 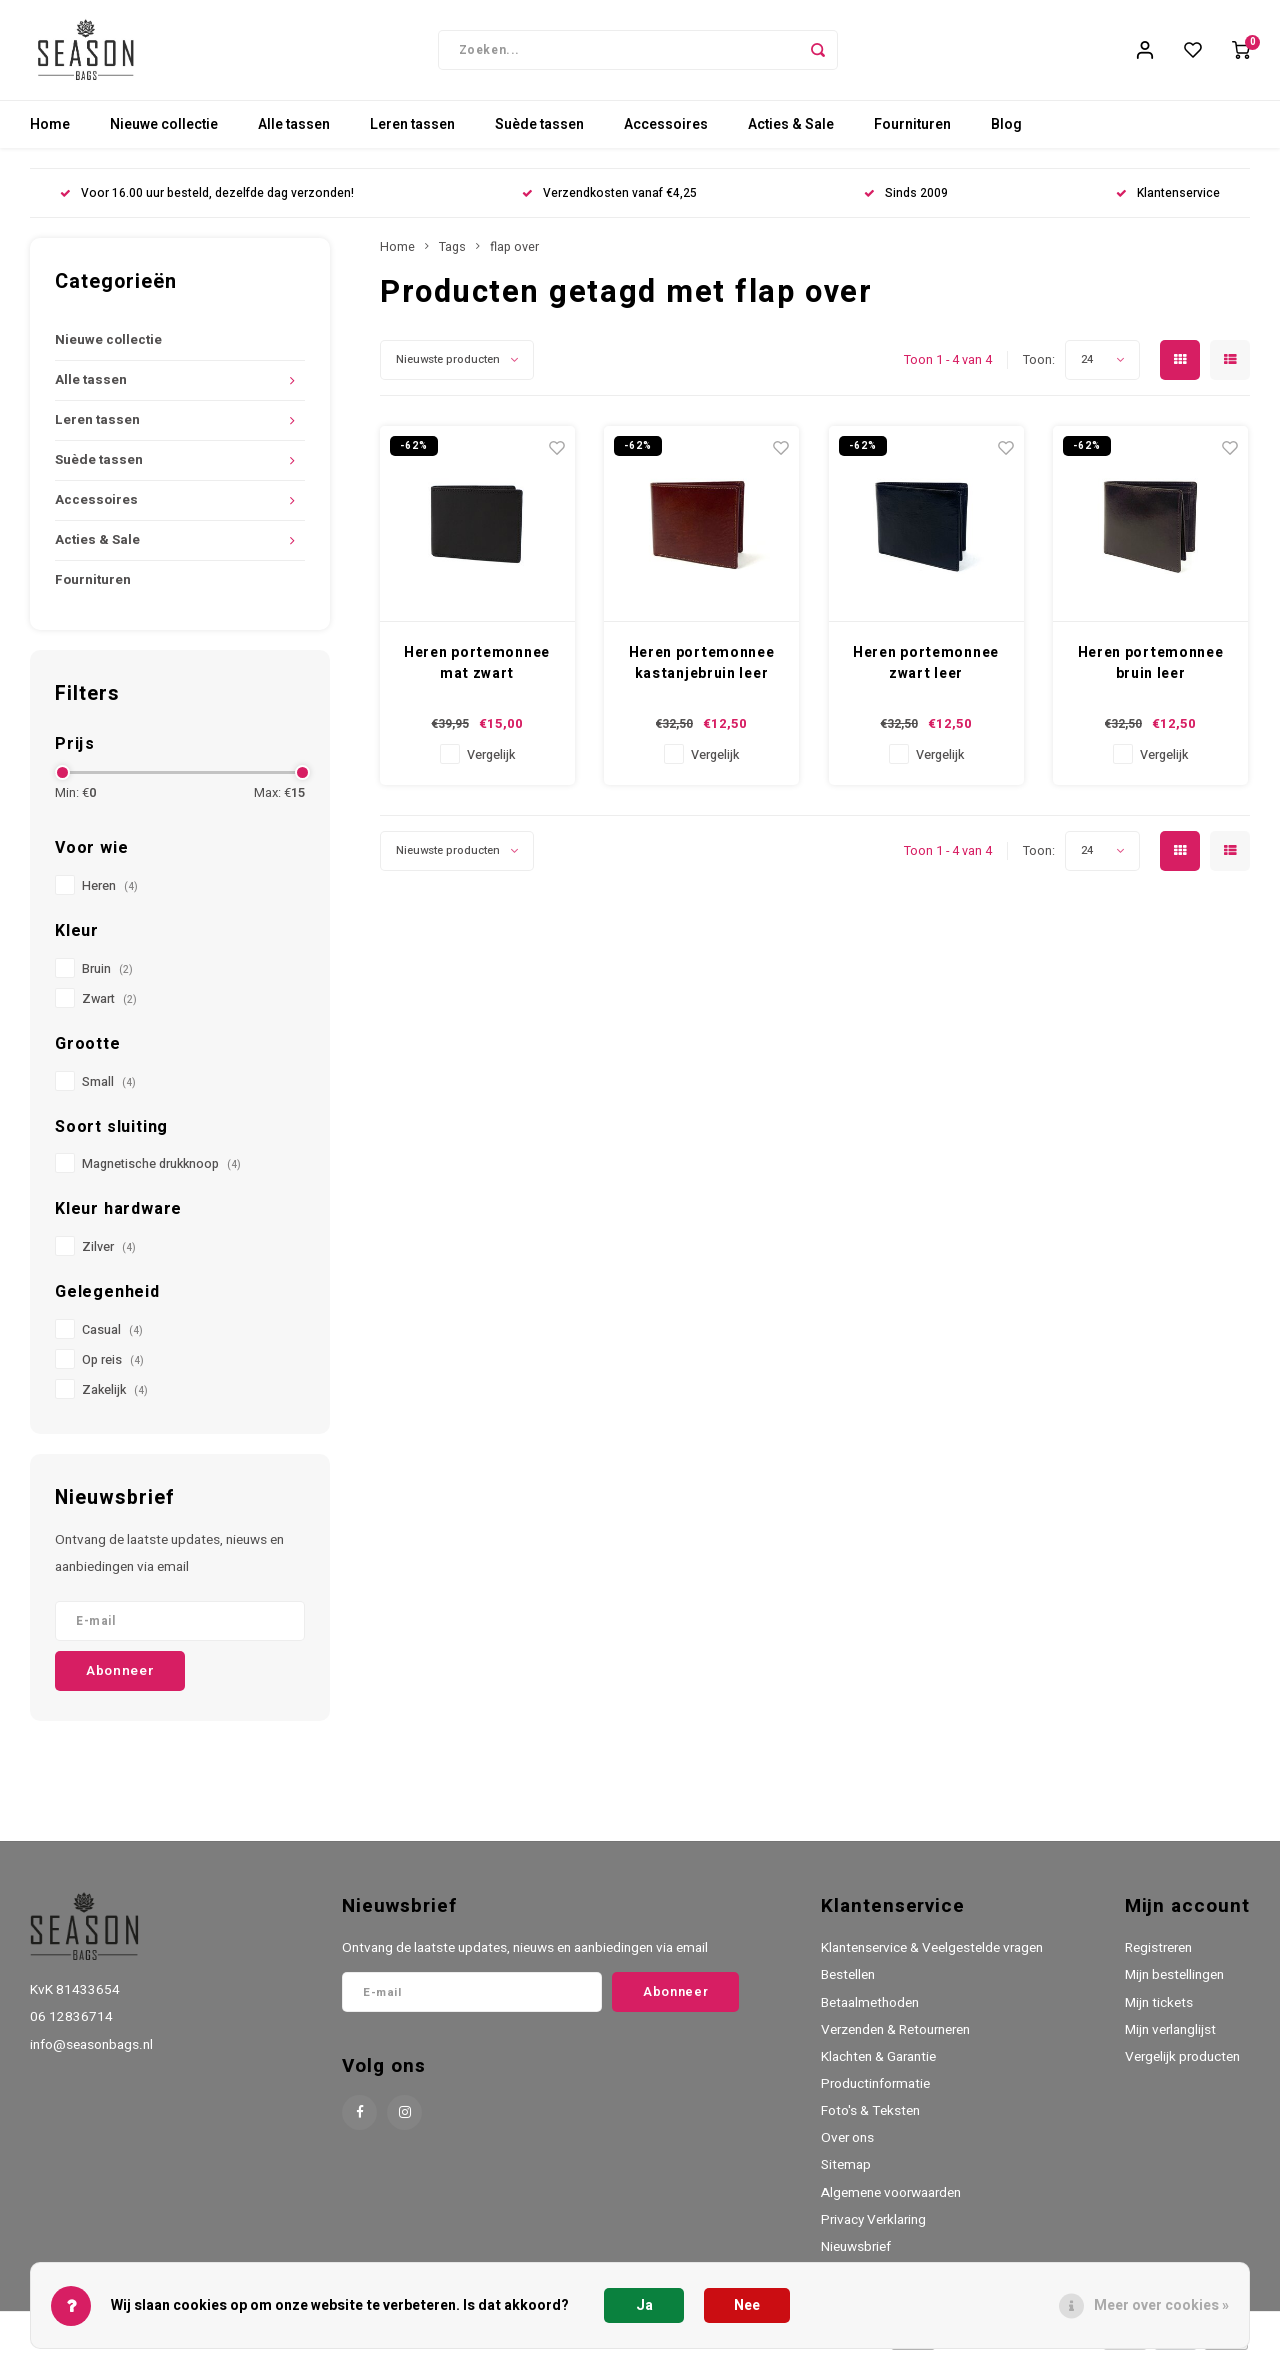 I want to click on Heren portemonnee mat zwart, so click(x=477, y=673).